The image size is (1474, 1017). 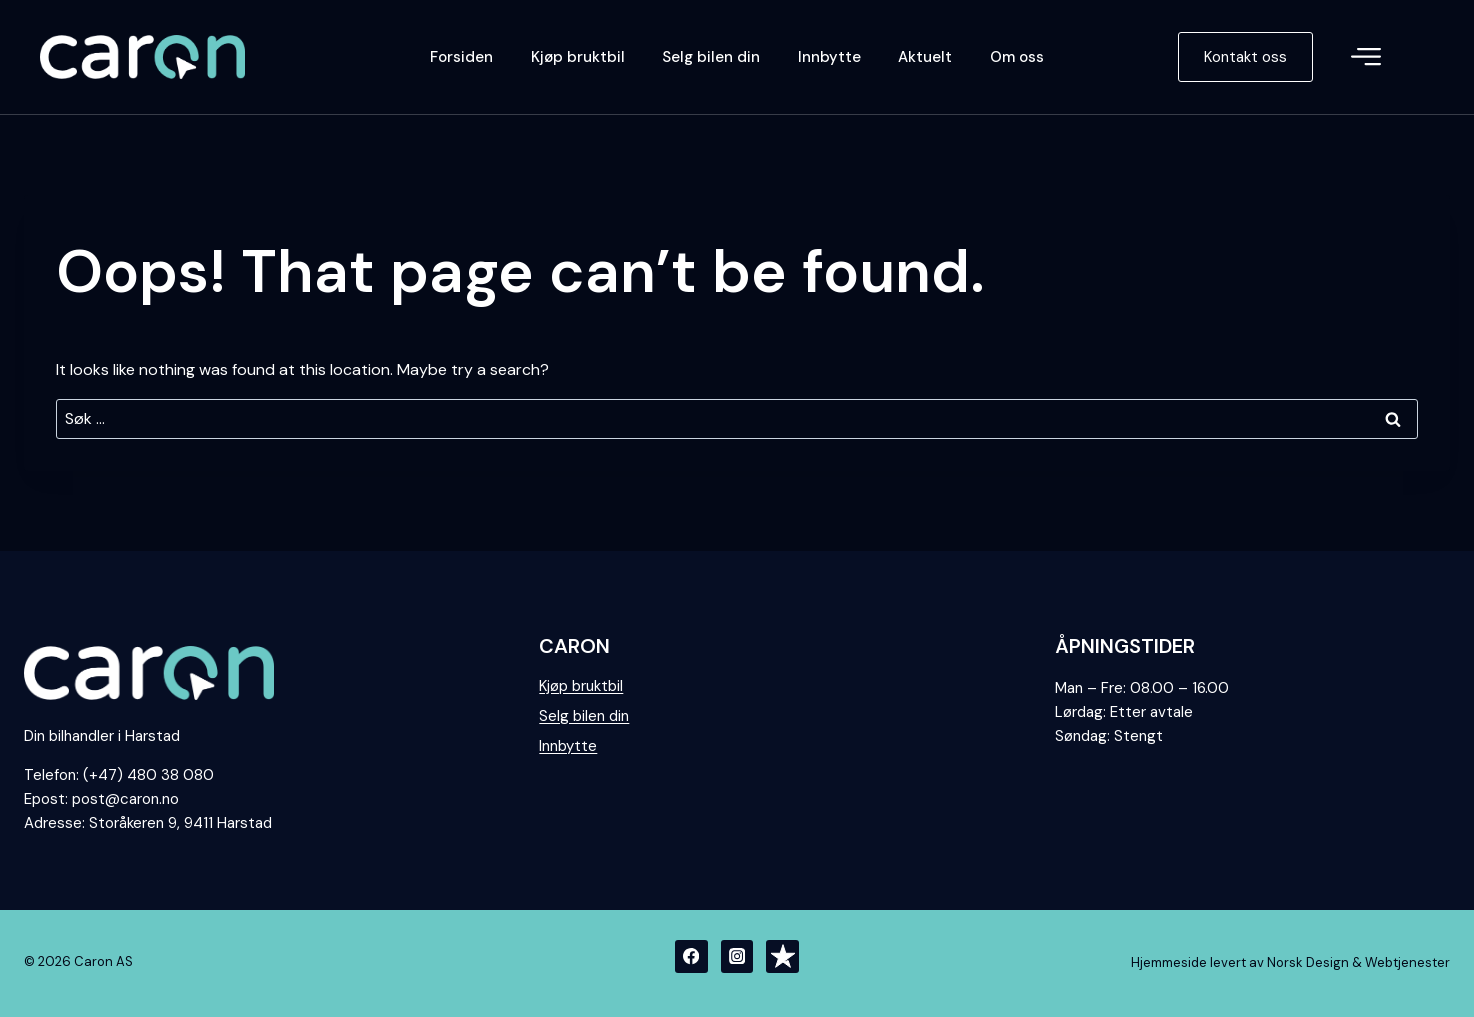 I want to click on [Trustpilot], so click(x=782, y=956).